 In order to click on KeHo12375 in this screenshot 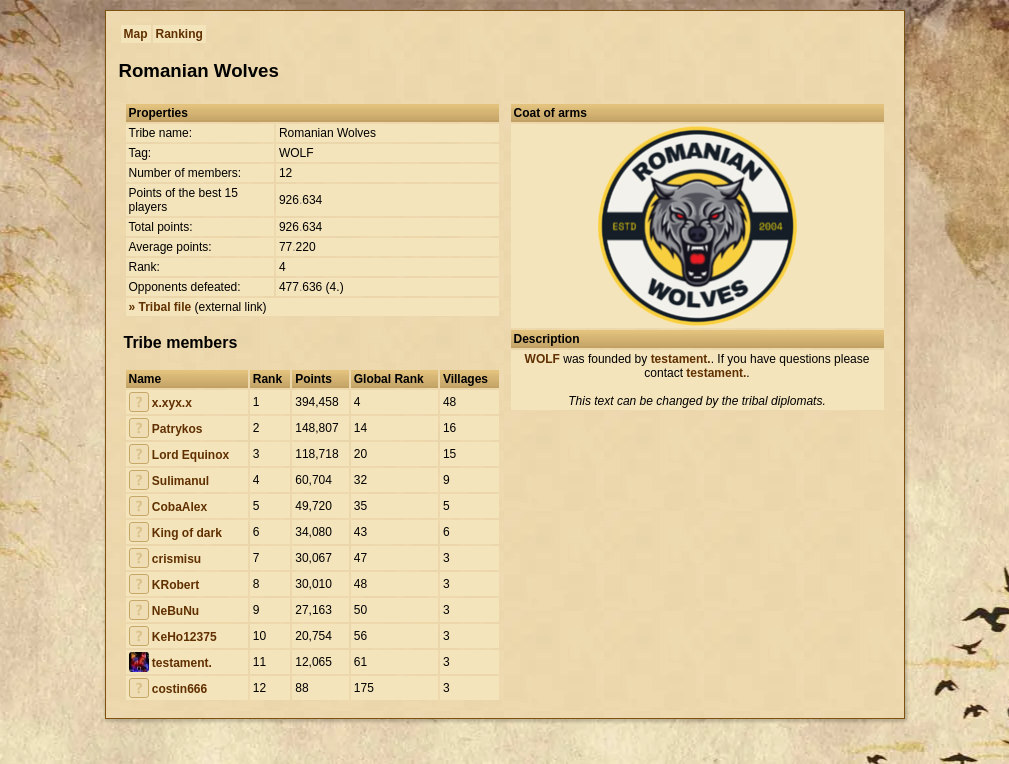, I will do `click(184, 637)`.